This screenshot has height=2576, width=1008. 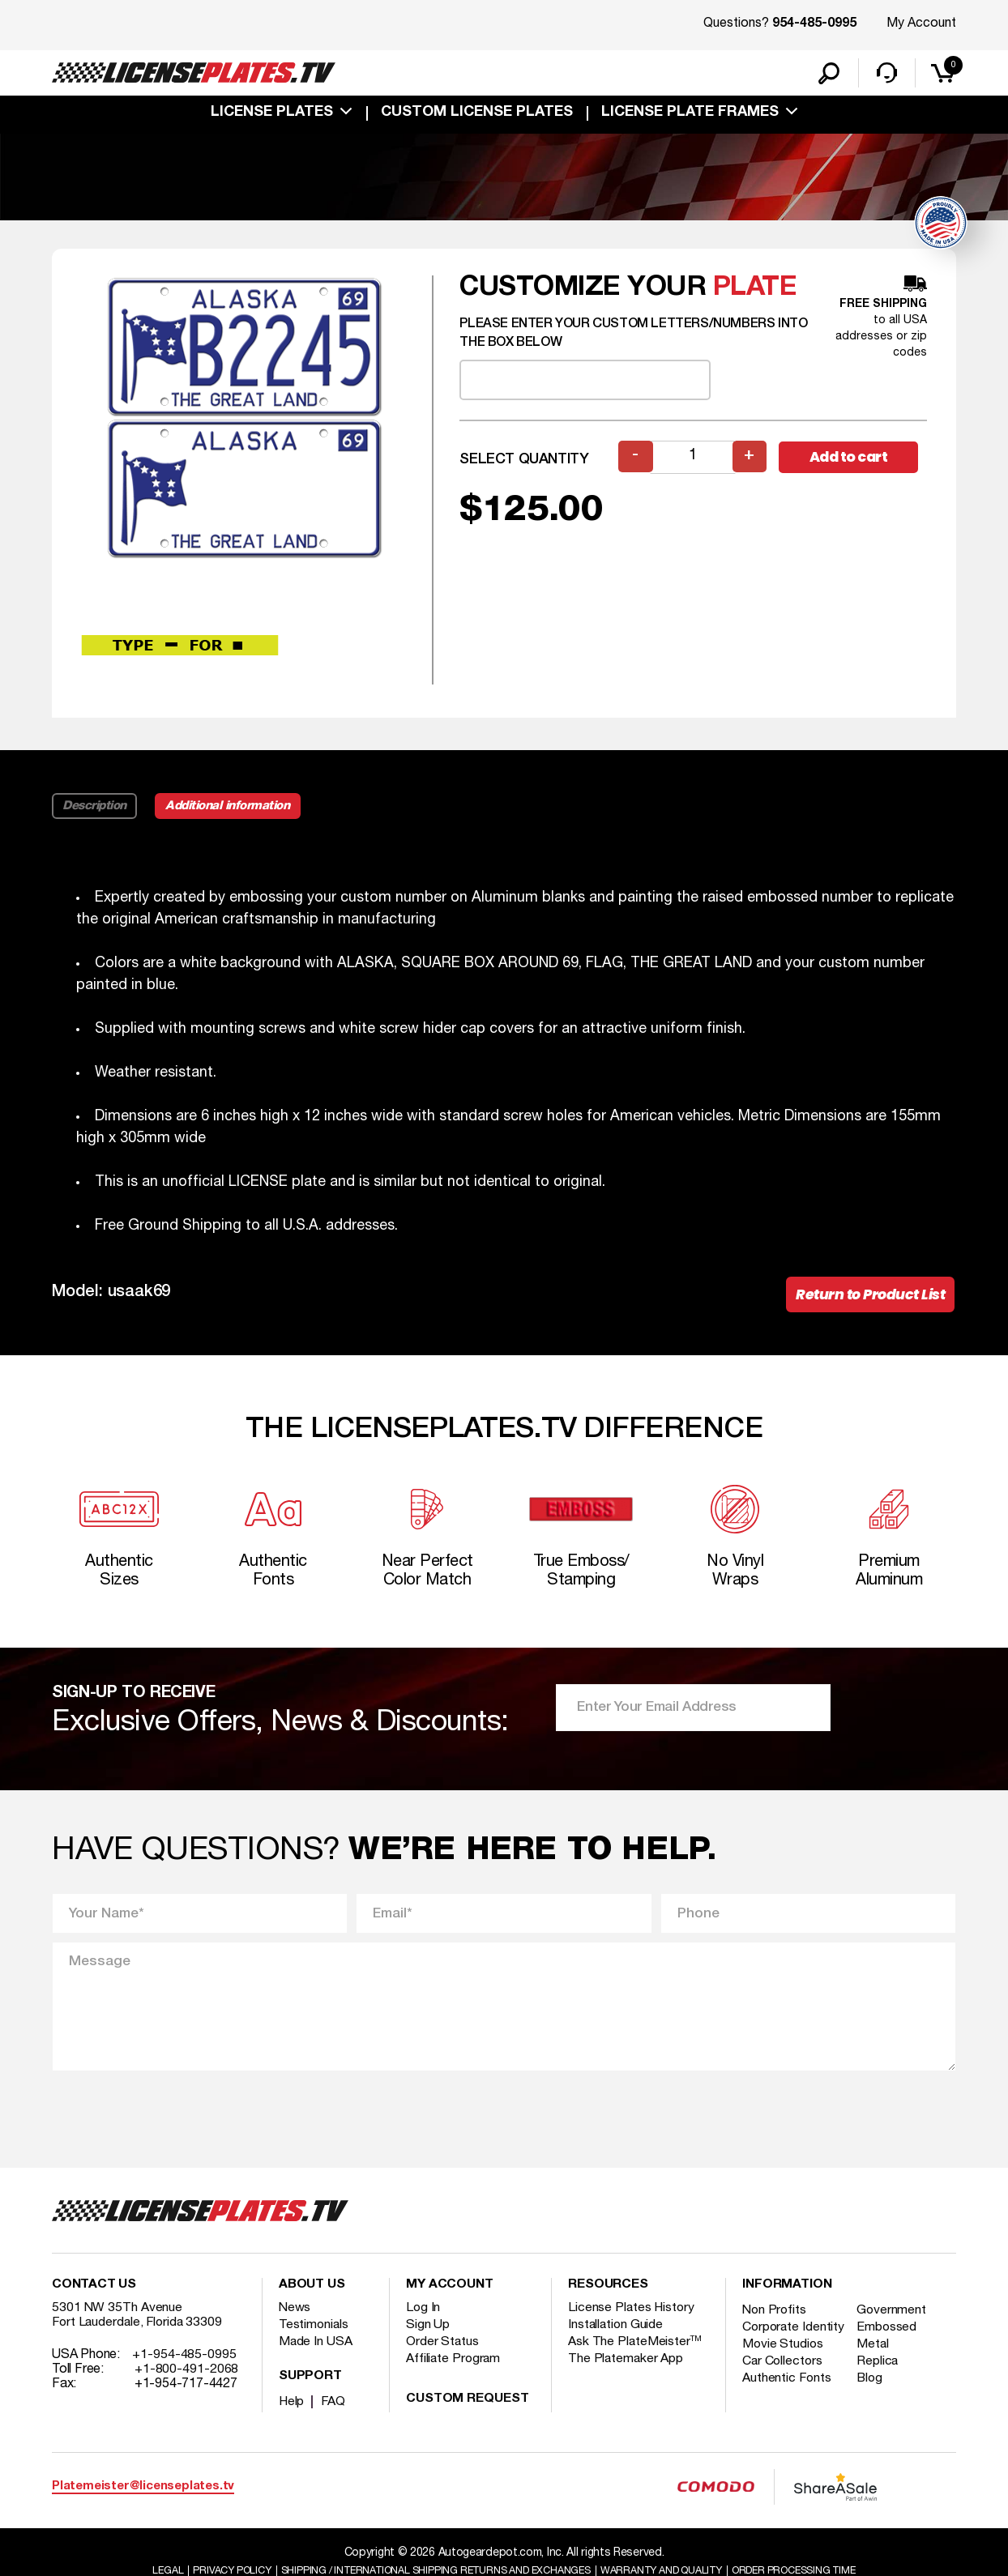 What do you see at coordinates (921, 23) in the screenshot?
I see `My Account` at bounding box center [921, 23].